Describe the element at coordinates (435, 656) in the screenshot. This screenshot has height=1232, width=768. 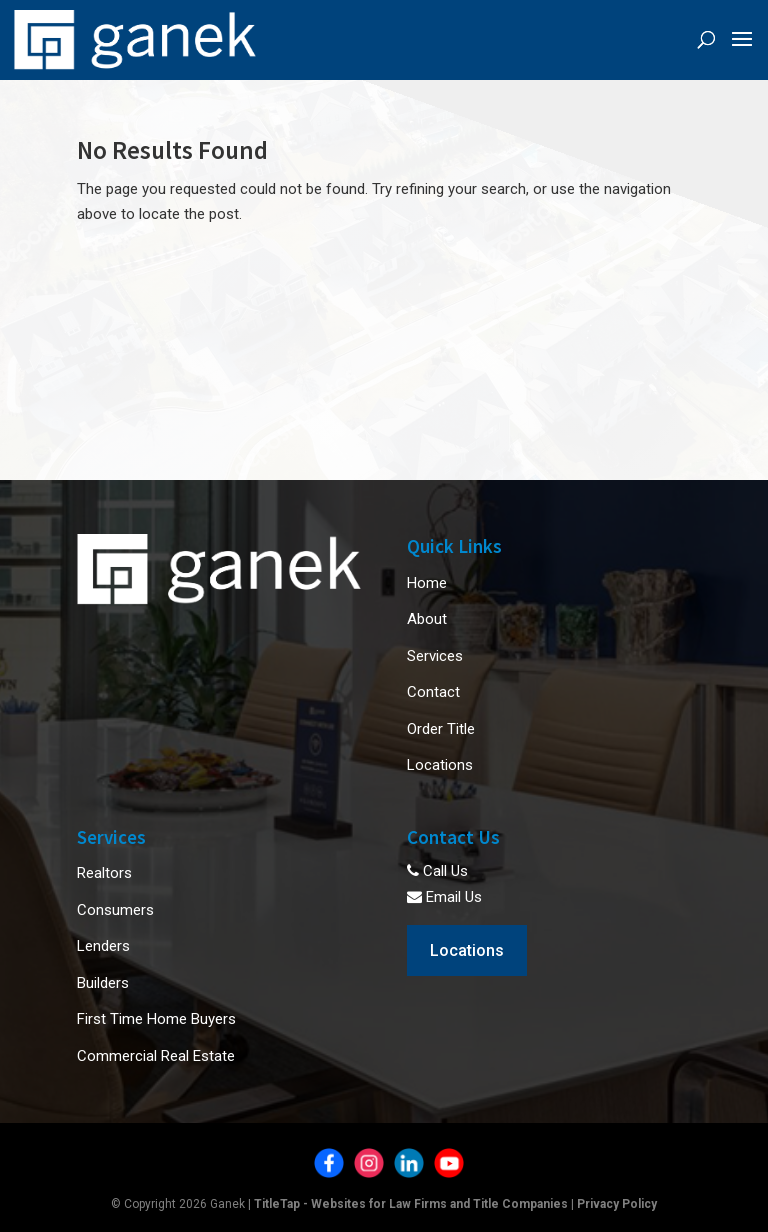
I see `Services` at that location.